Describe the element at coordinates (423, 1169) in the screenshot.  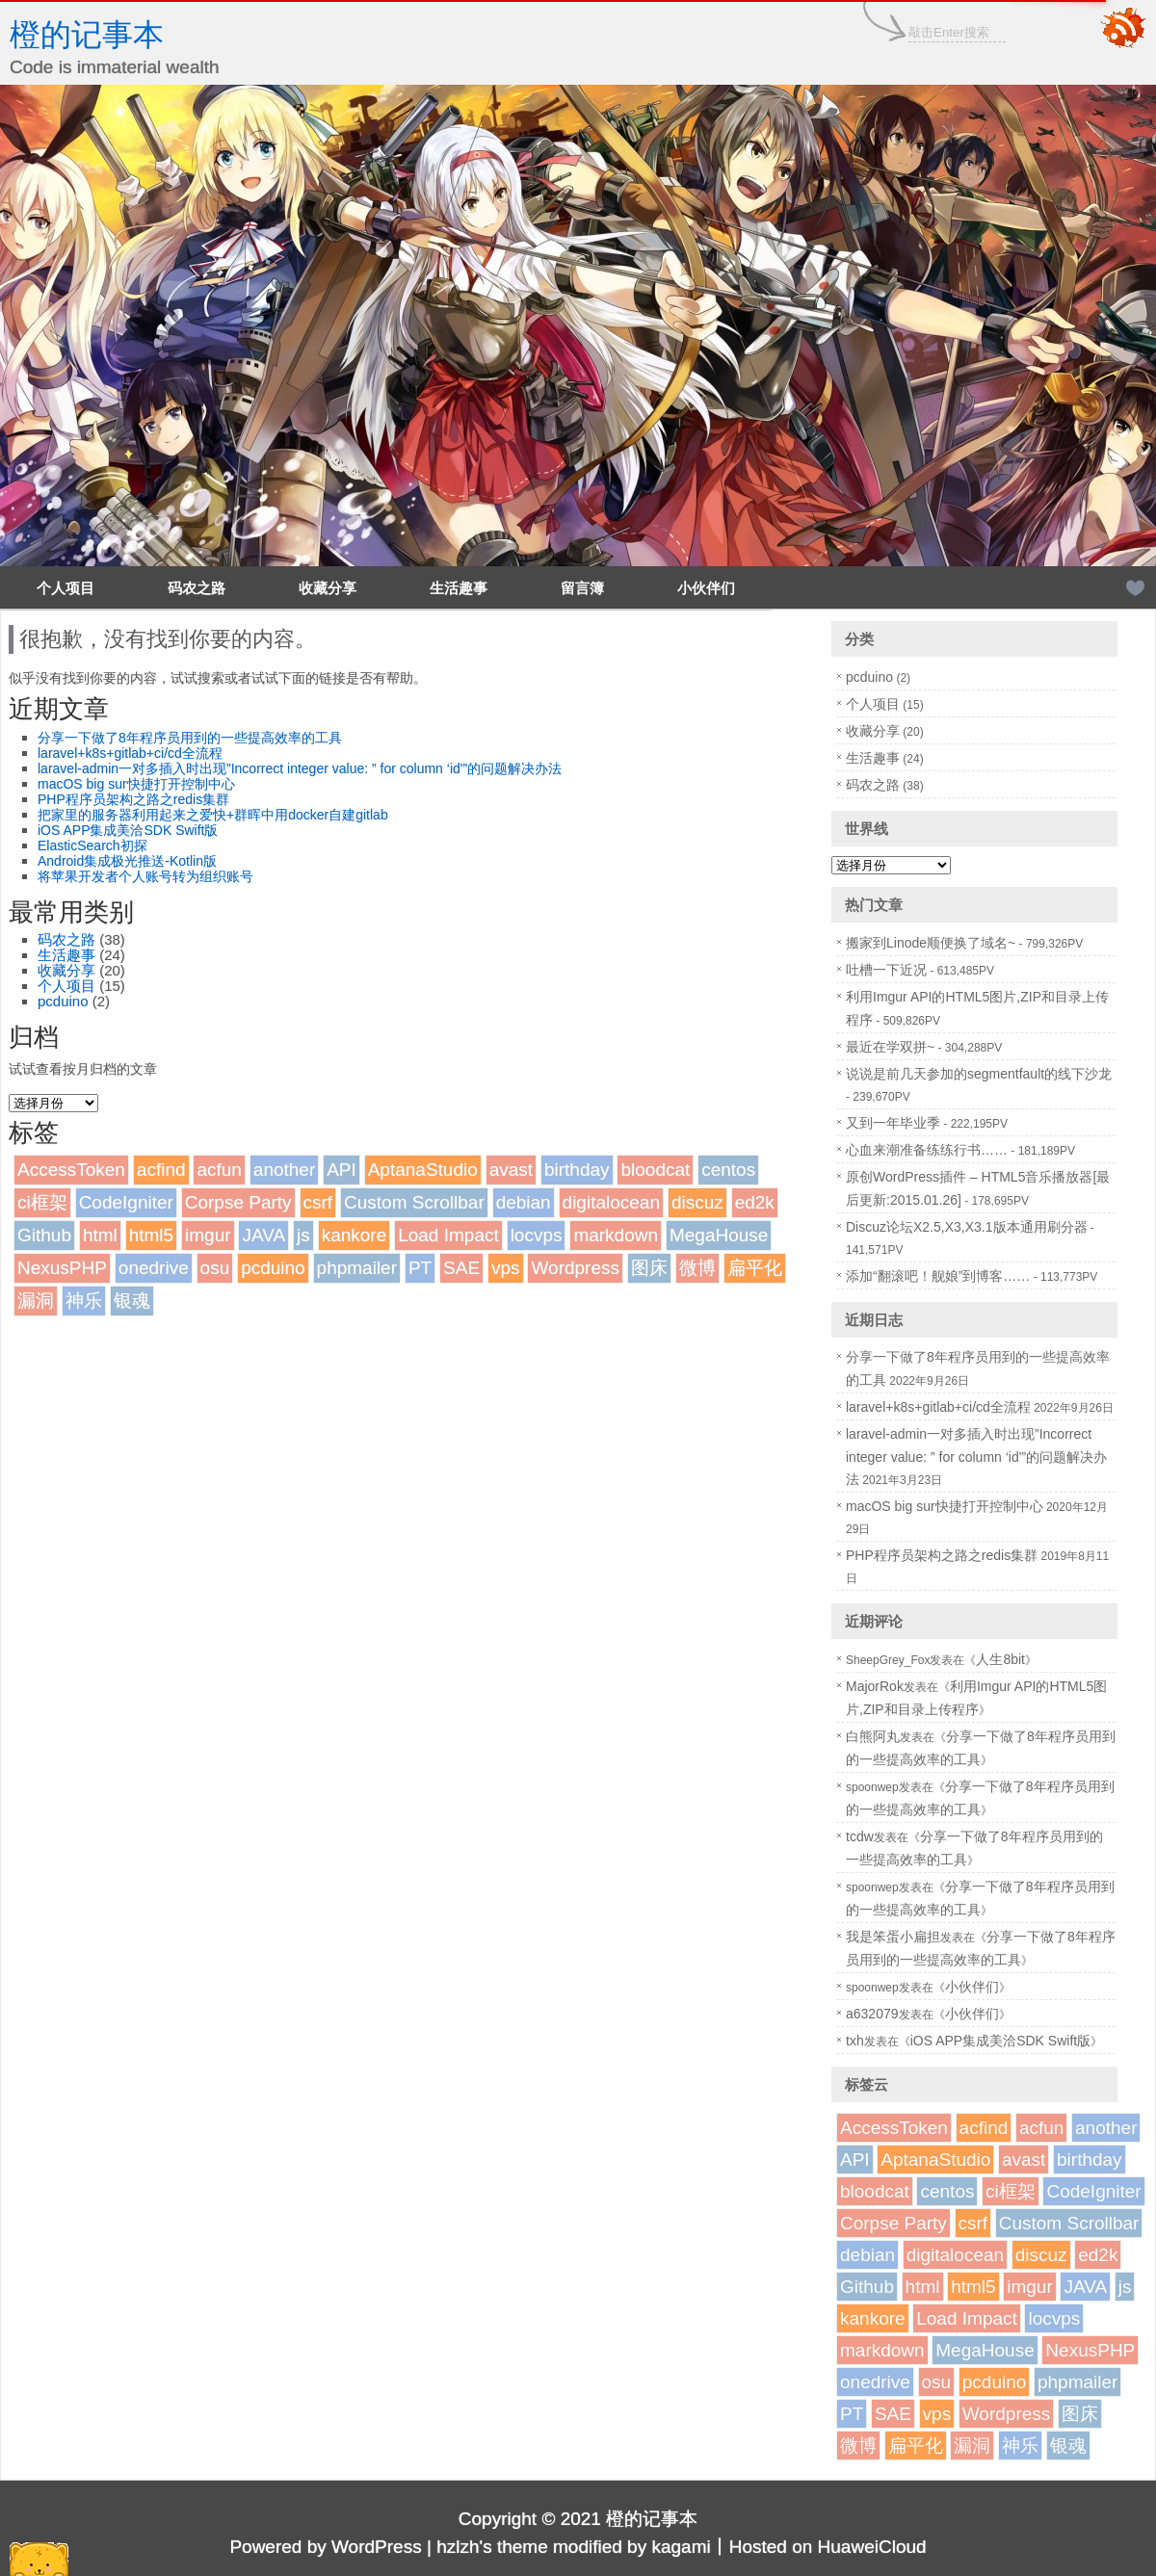
I see `AptanaStudio [AptanaStudio (1个项目)]` at that location.